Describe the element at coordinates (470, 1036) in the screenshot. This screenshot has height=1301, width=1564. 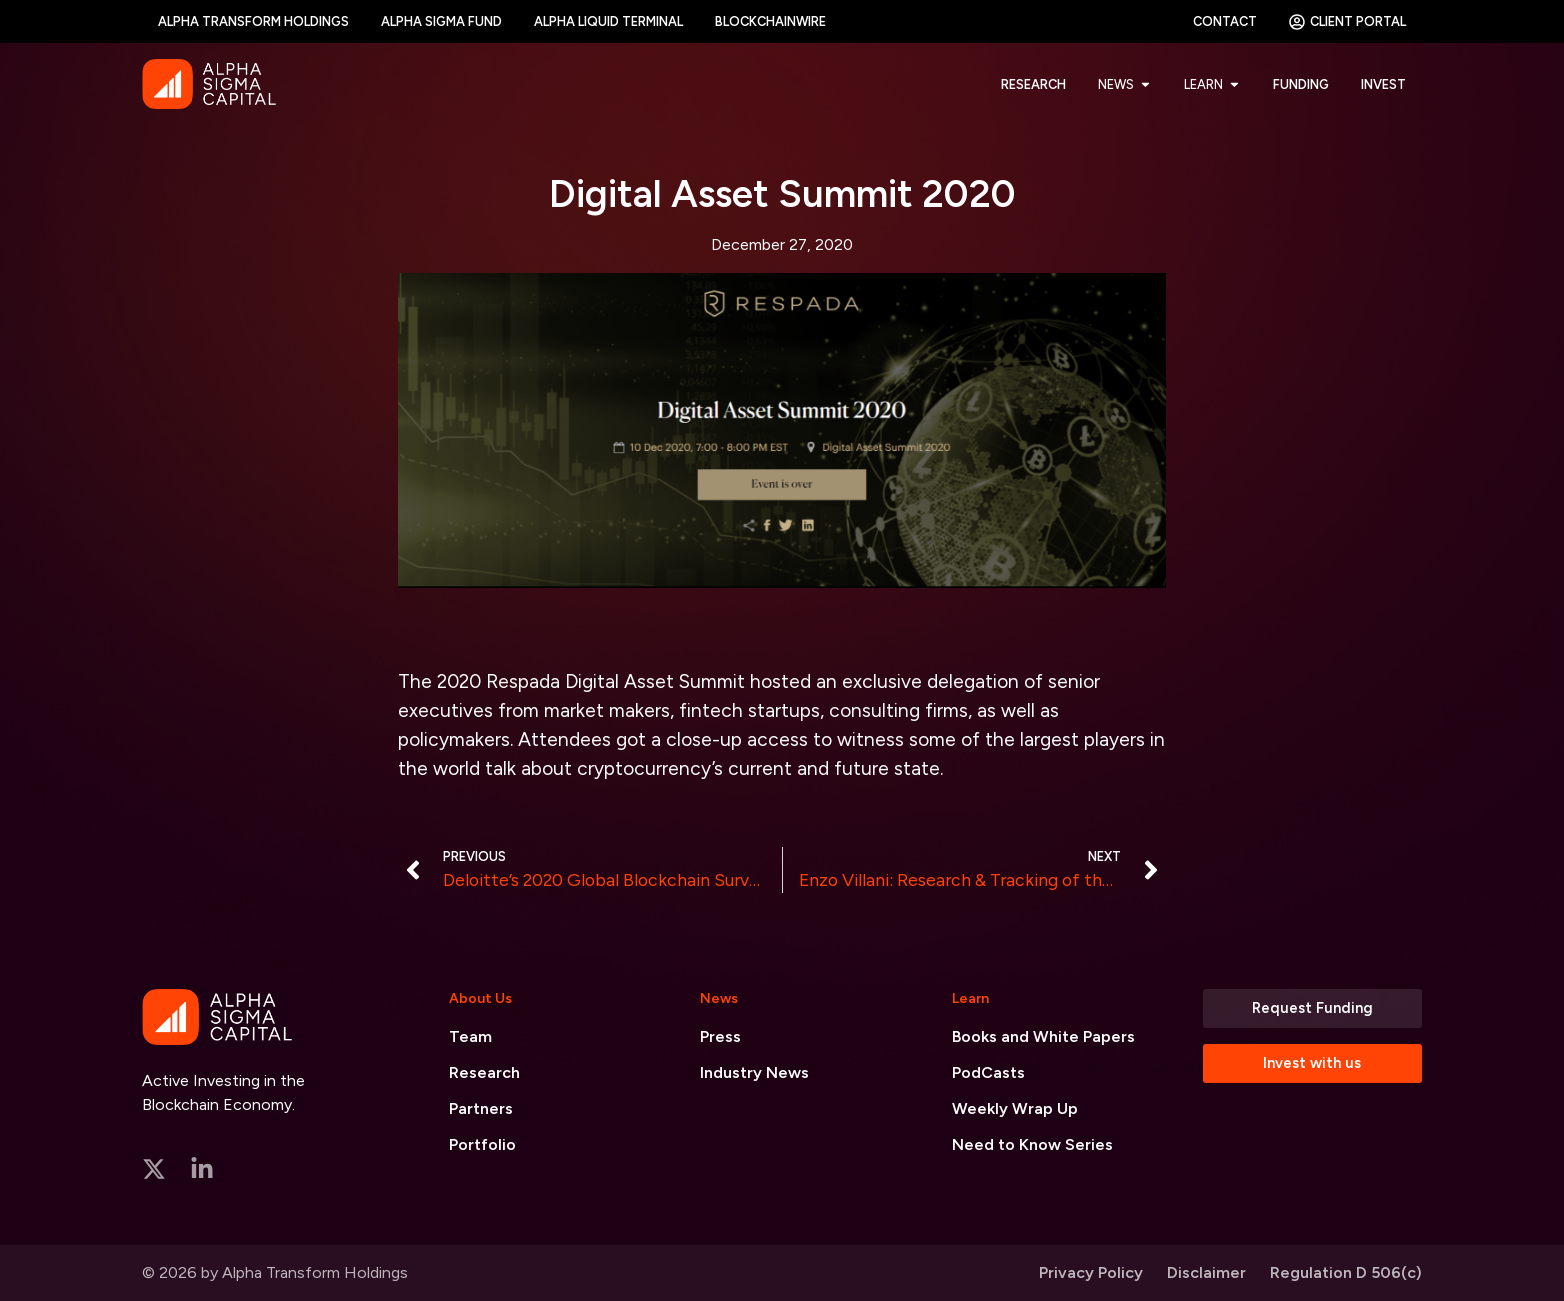
I see `Team` at that location.